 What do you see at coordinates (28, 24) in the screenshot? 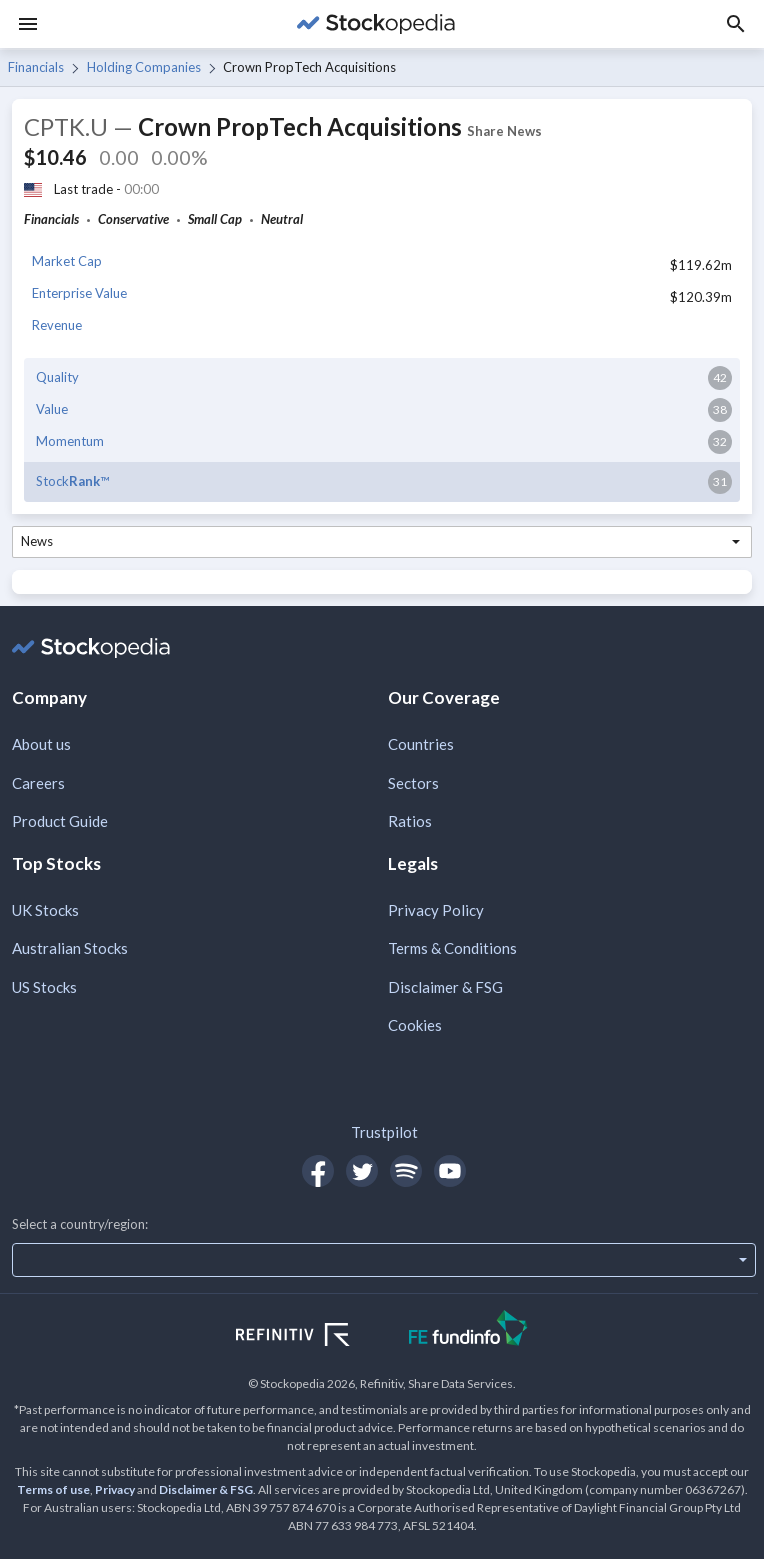
I see `[Menu]` at bounding box center [28, 24].